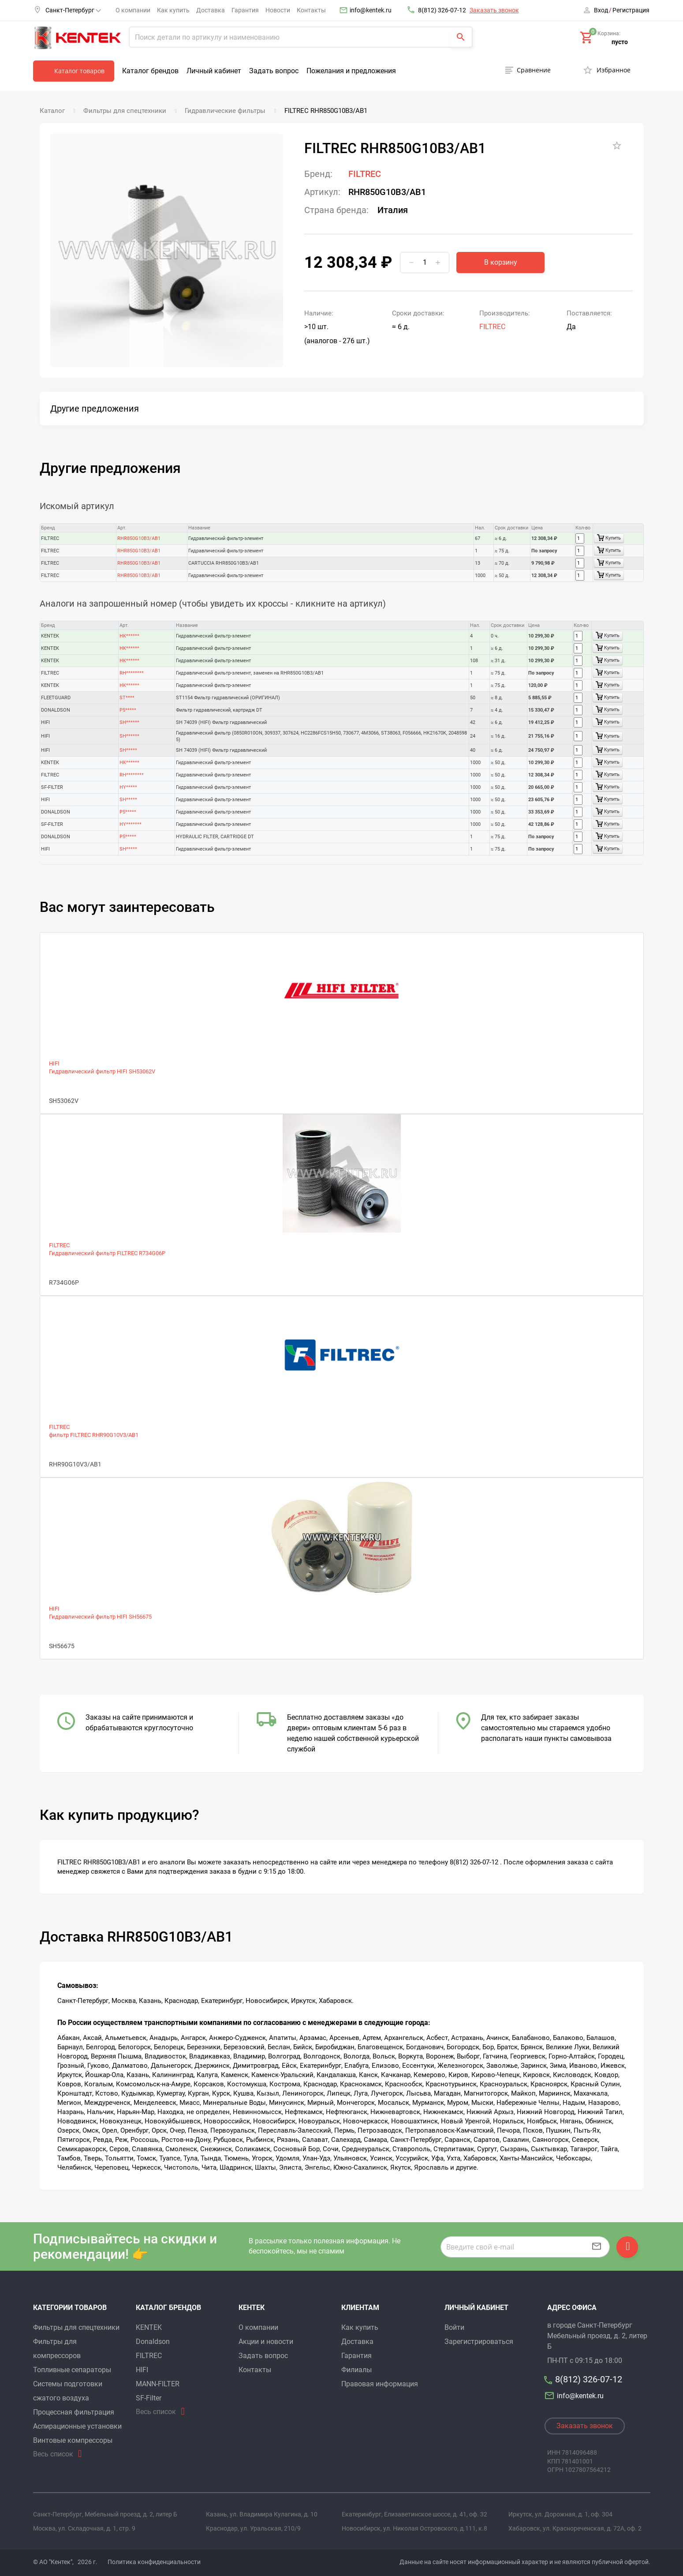  What do you see at coordinates (79, 71) in the screenshot?
I see `Каталог товаров` at bounding box center [79, 71].